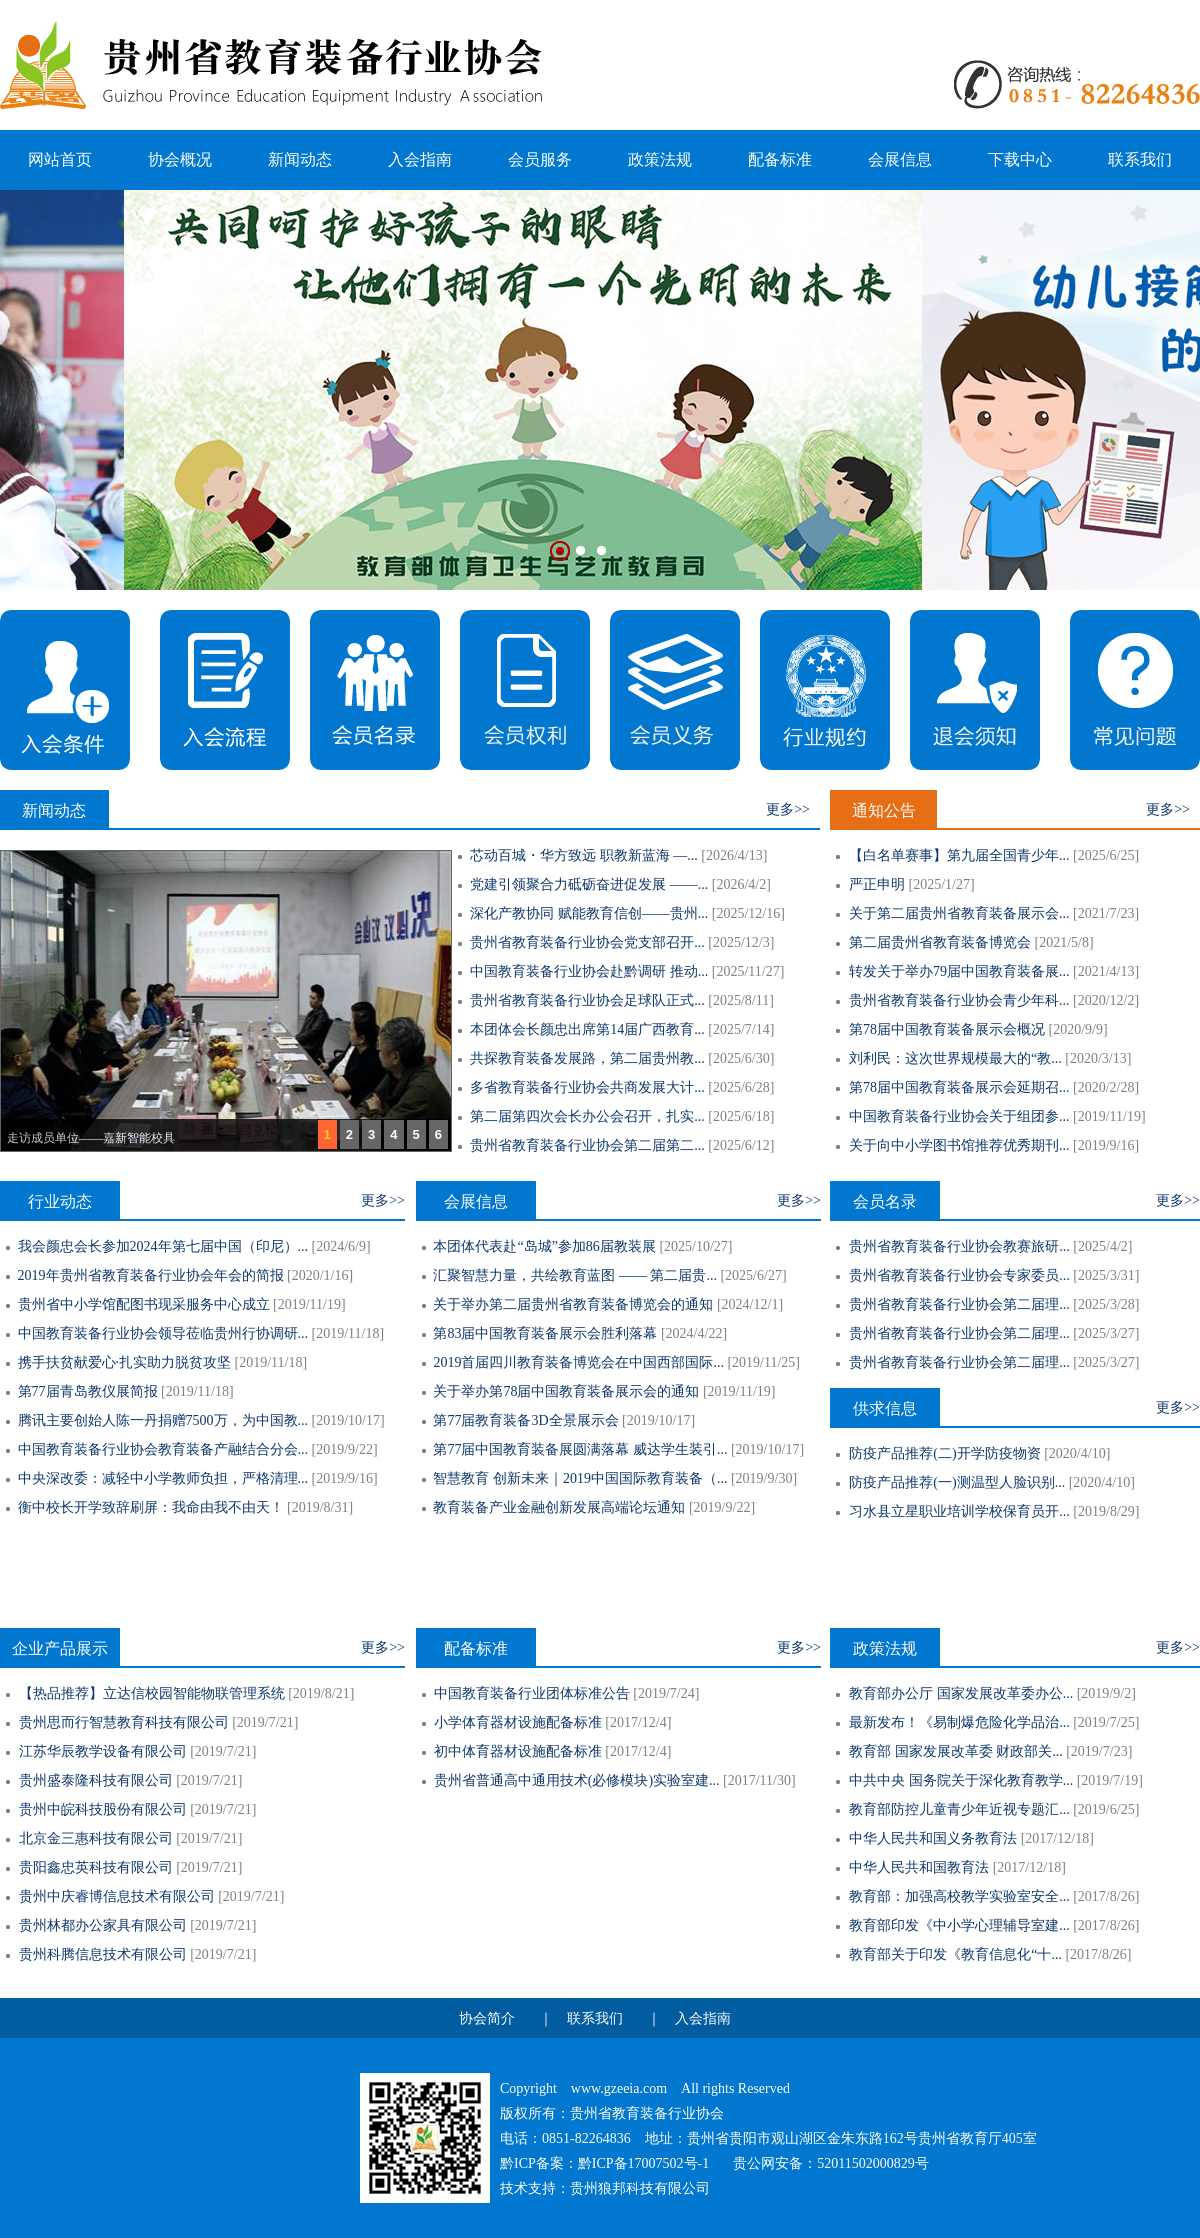 The height and width of the screenshot is (2238, 1200). Describe the element at coordinates (750, 971) in the screenshot. I see `2025/11/27]` at that location.